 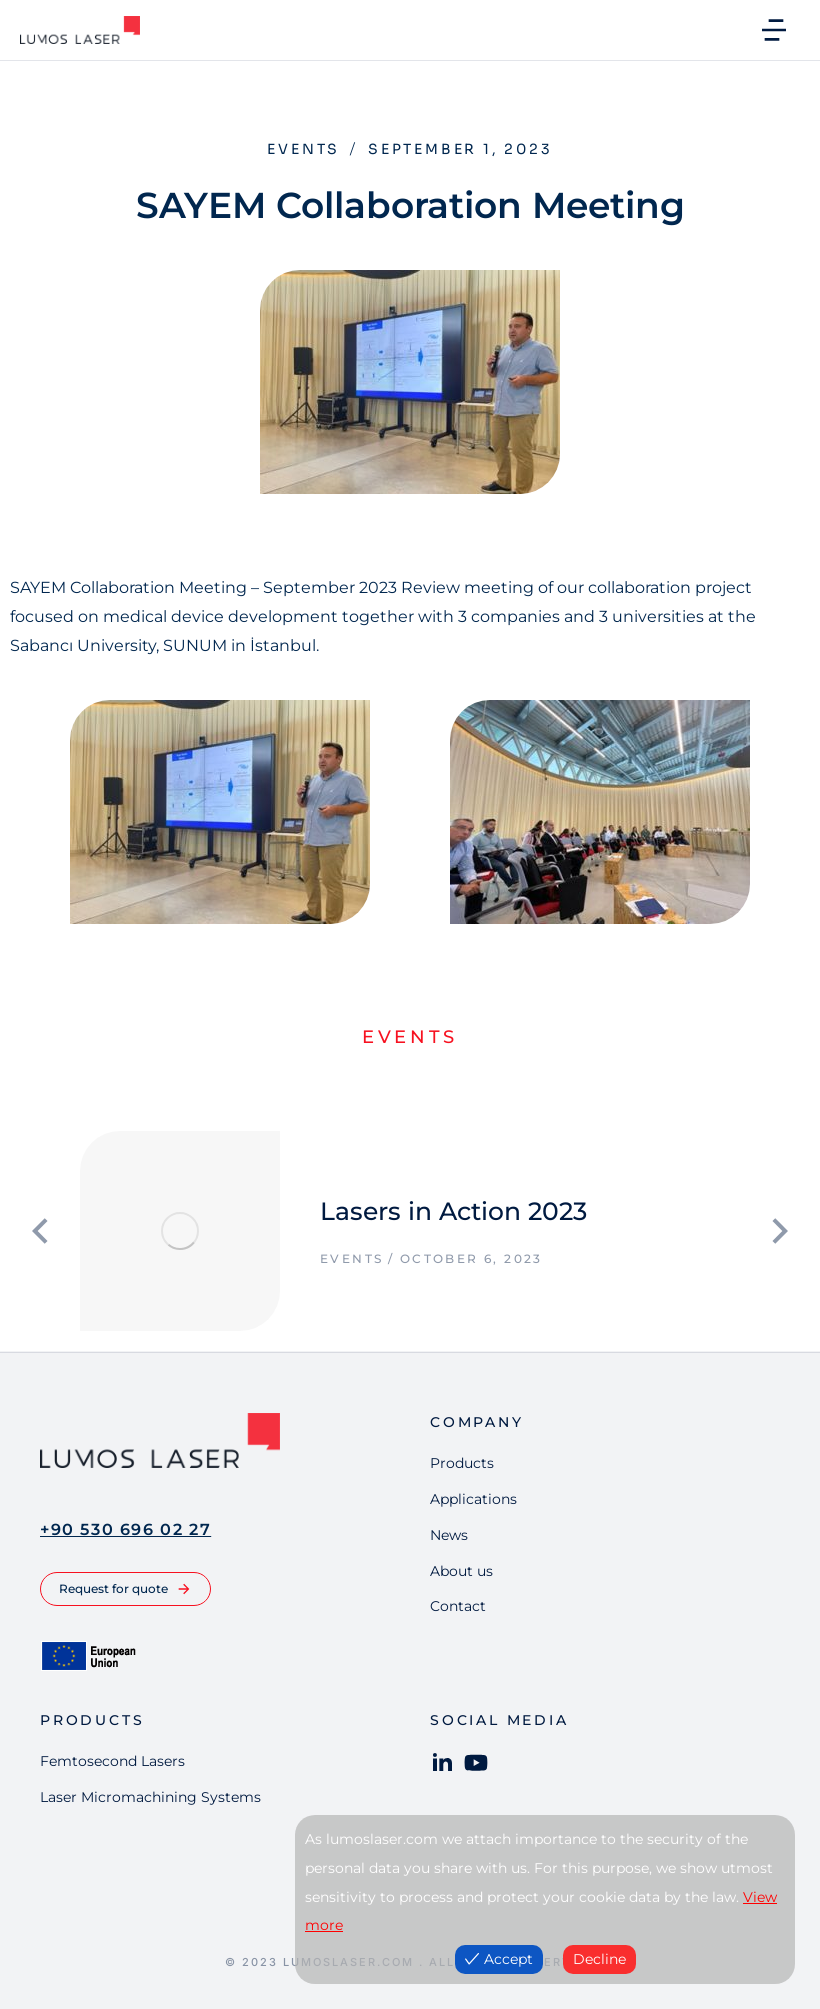 I want to click on [Post image], so click(x=180, y=1231).